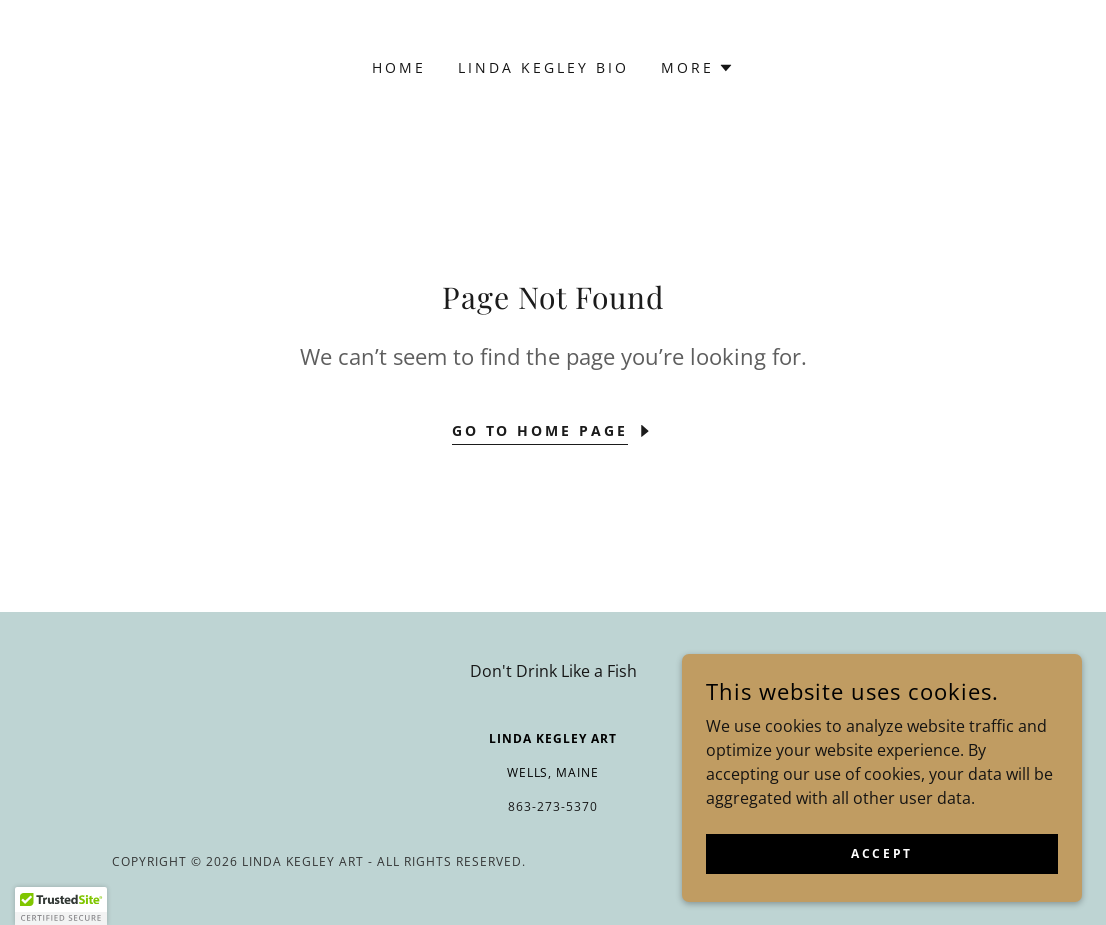 This screenshot has height=925, width=1106. What do you see at coordinates (399, 67) in the screenshot?
I see `Home [link]` at bounding box center [399, 67].